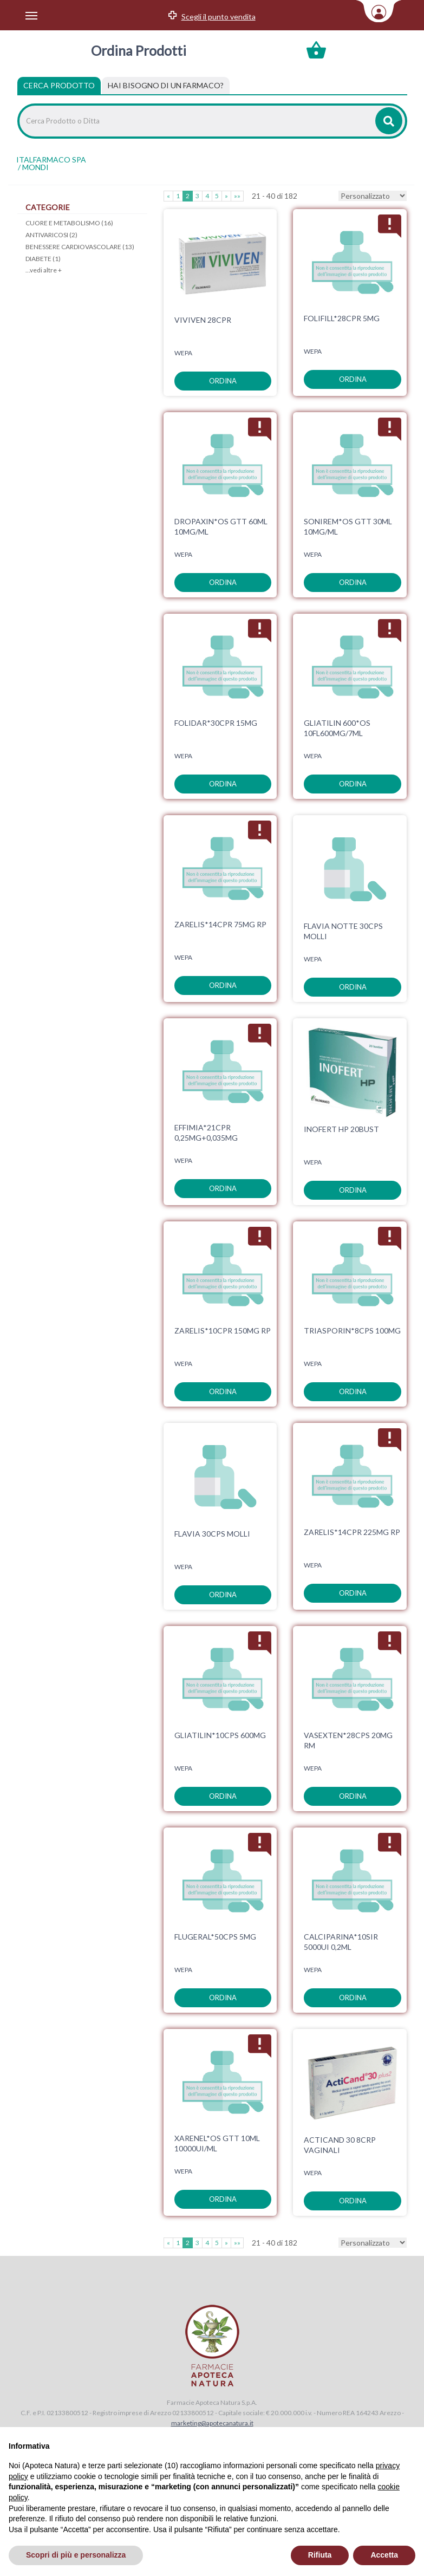 The image size is (424, 2576). I want to click on BENESSERE CARDIOVASCOLARE, so click(79, 247).